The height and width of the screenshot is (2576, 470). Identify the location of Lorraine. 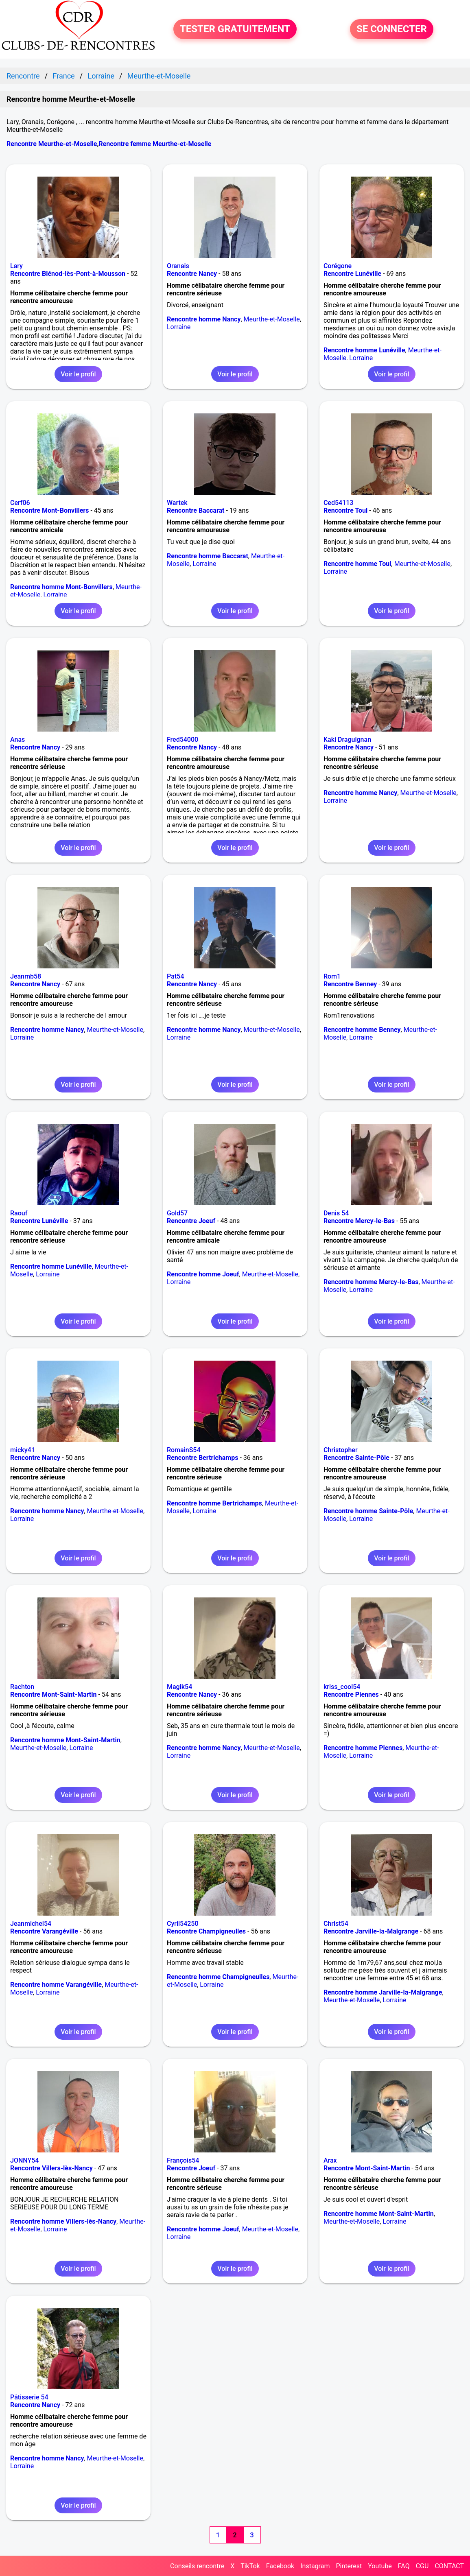
(178, 327).